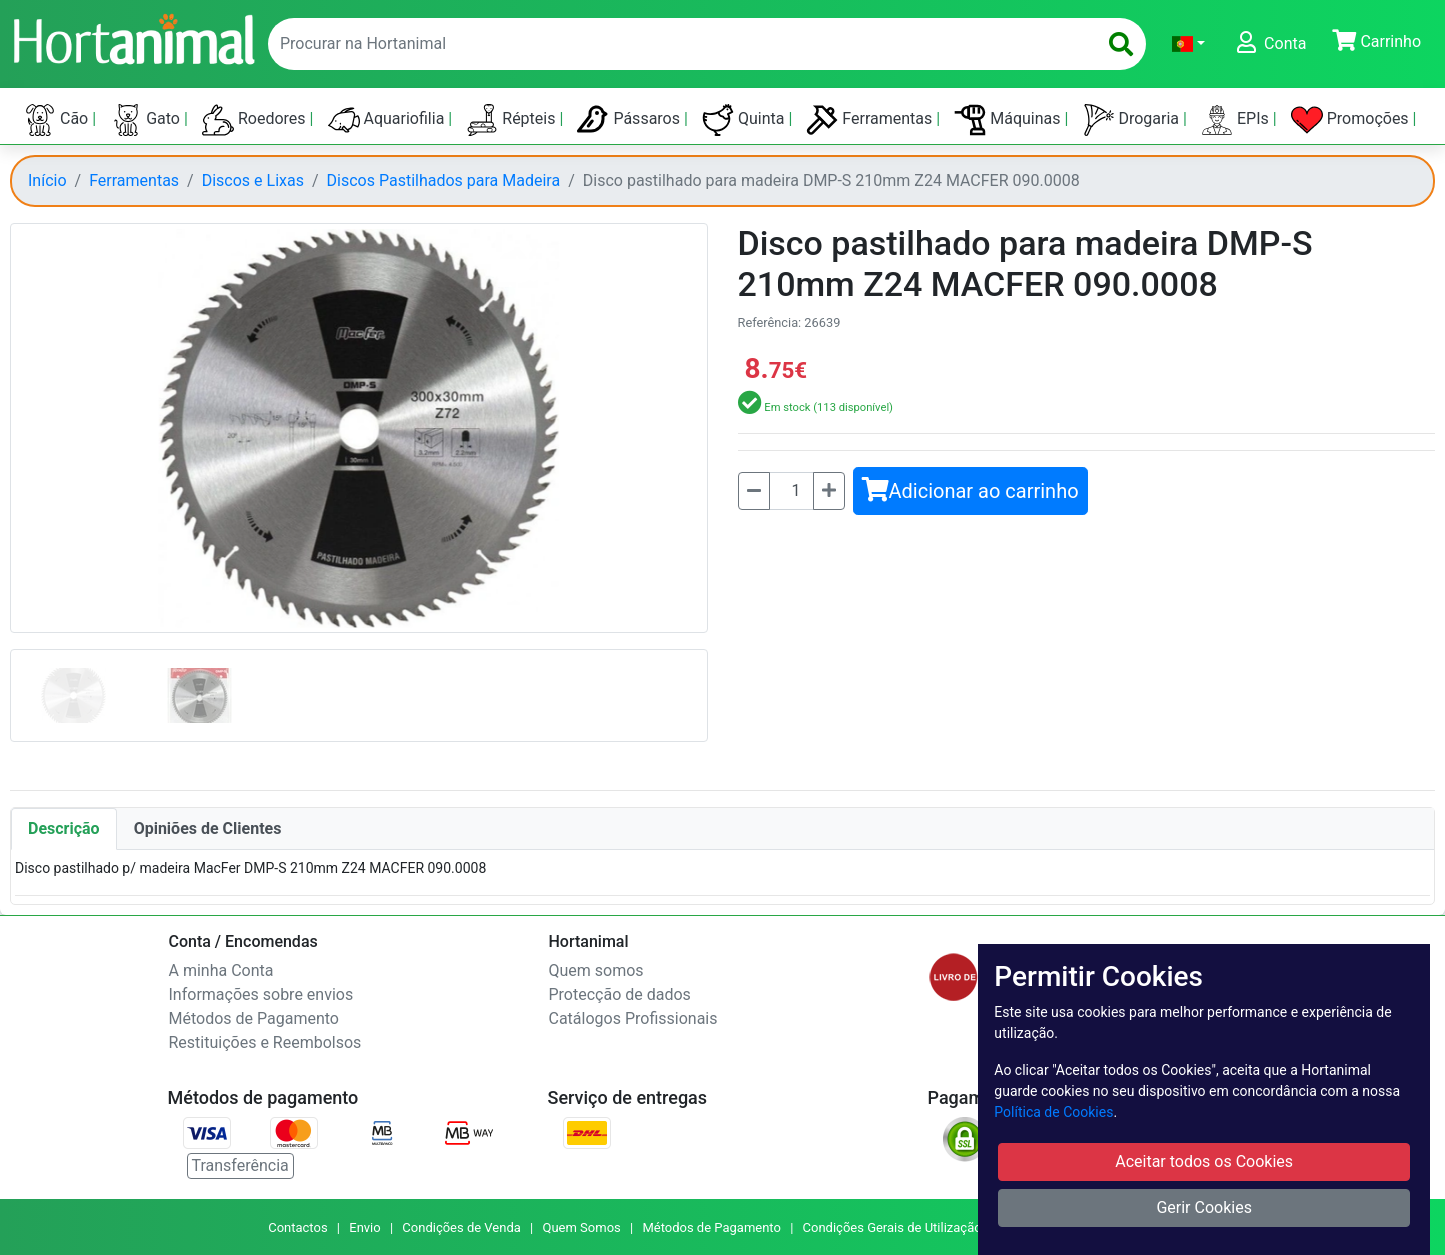 The width and height of the screenshot is (1445, 1255). I want to click on Métodos de Pagamento, so click(254, 1018).